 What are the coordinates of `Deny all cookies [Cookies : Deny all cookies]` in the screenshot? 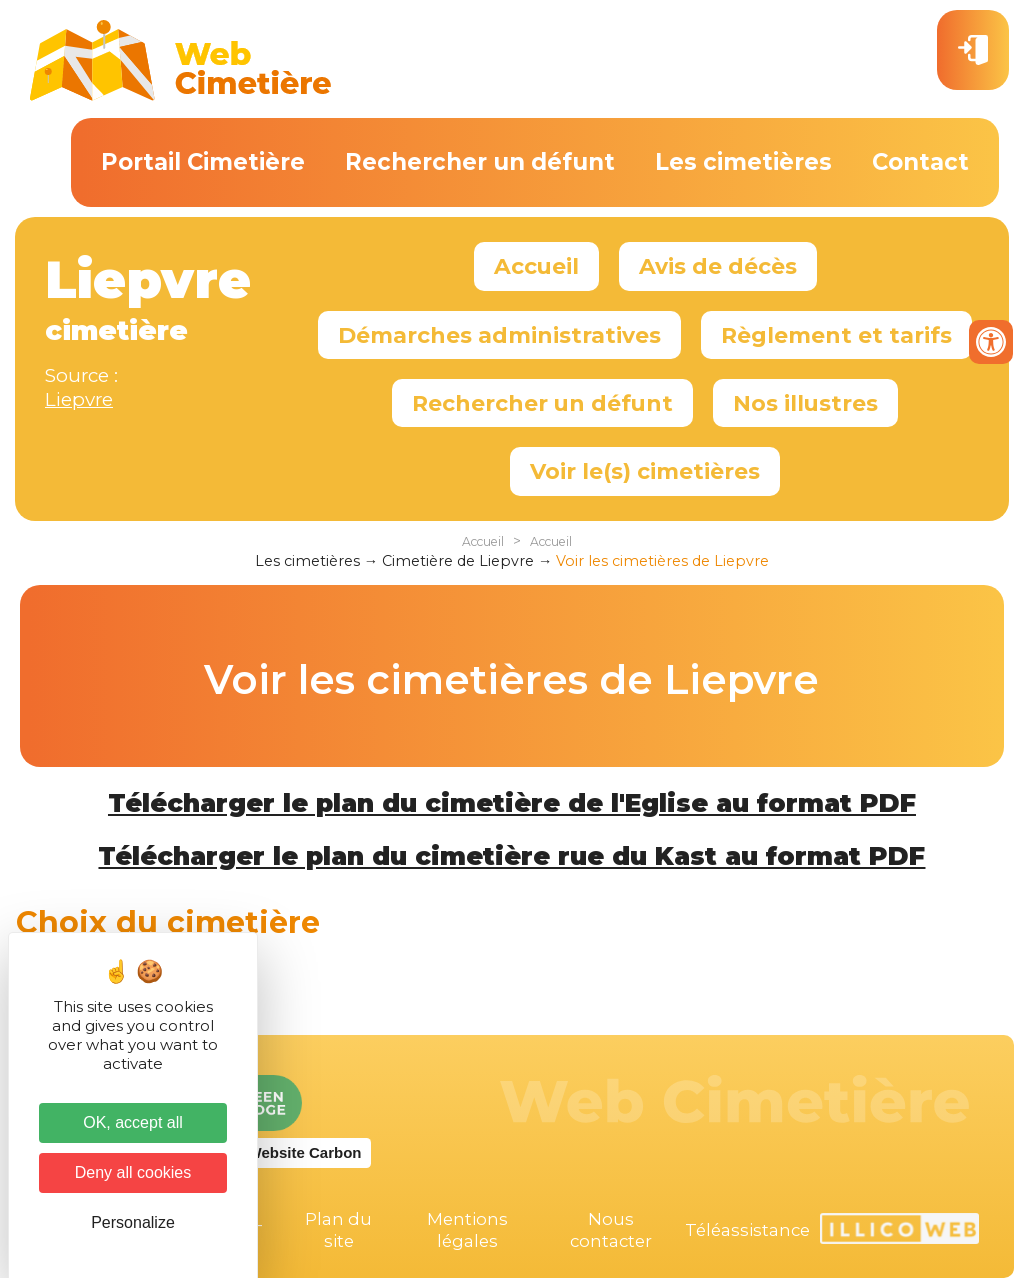 It's located at (133, 1172).